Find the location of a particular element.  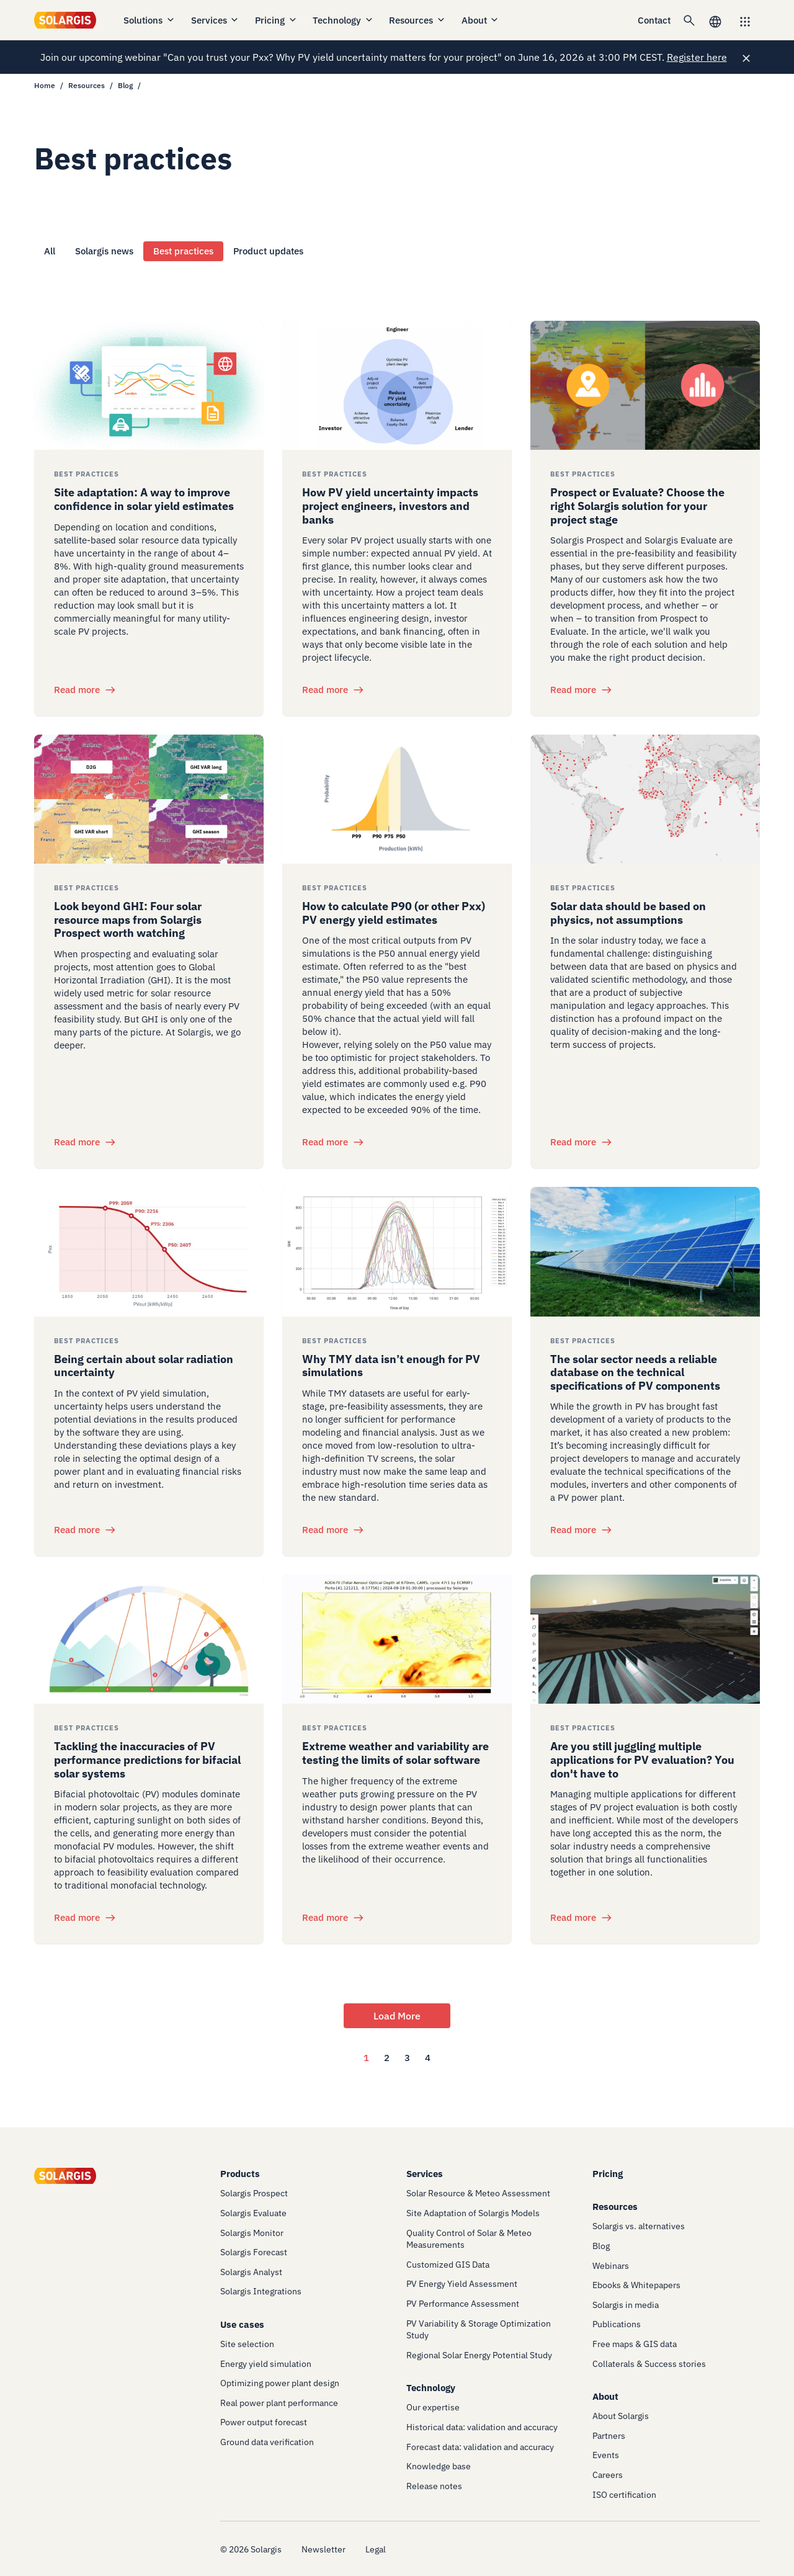

Look beyond GHI: Four solar resource maps from Solargis Prospect worth watching is located at coordinates (128, 919).